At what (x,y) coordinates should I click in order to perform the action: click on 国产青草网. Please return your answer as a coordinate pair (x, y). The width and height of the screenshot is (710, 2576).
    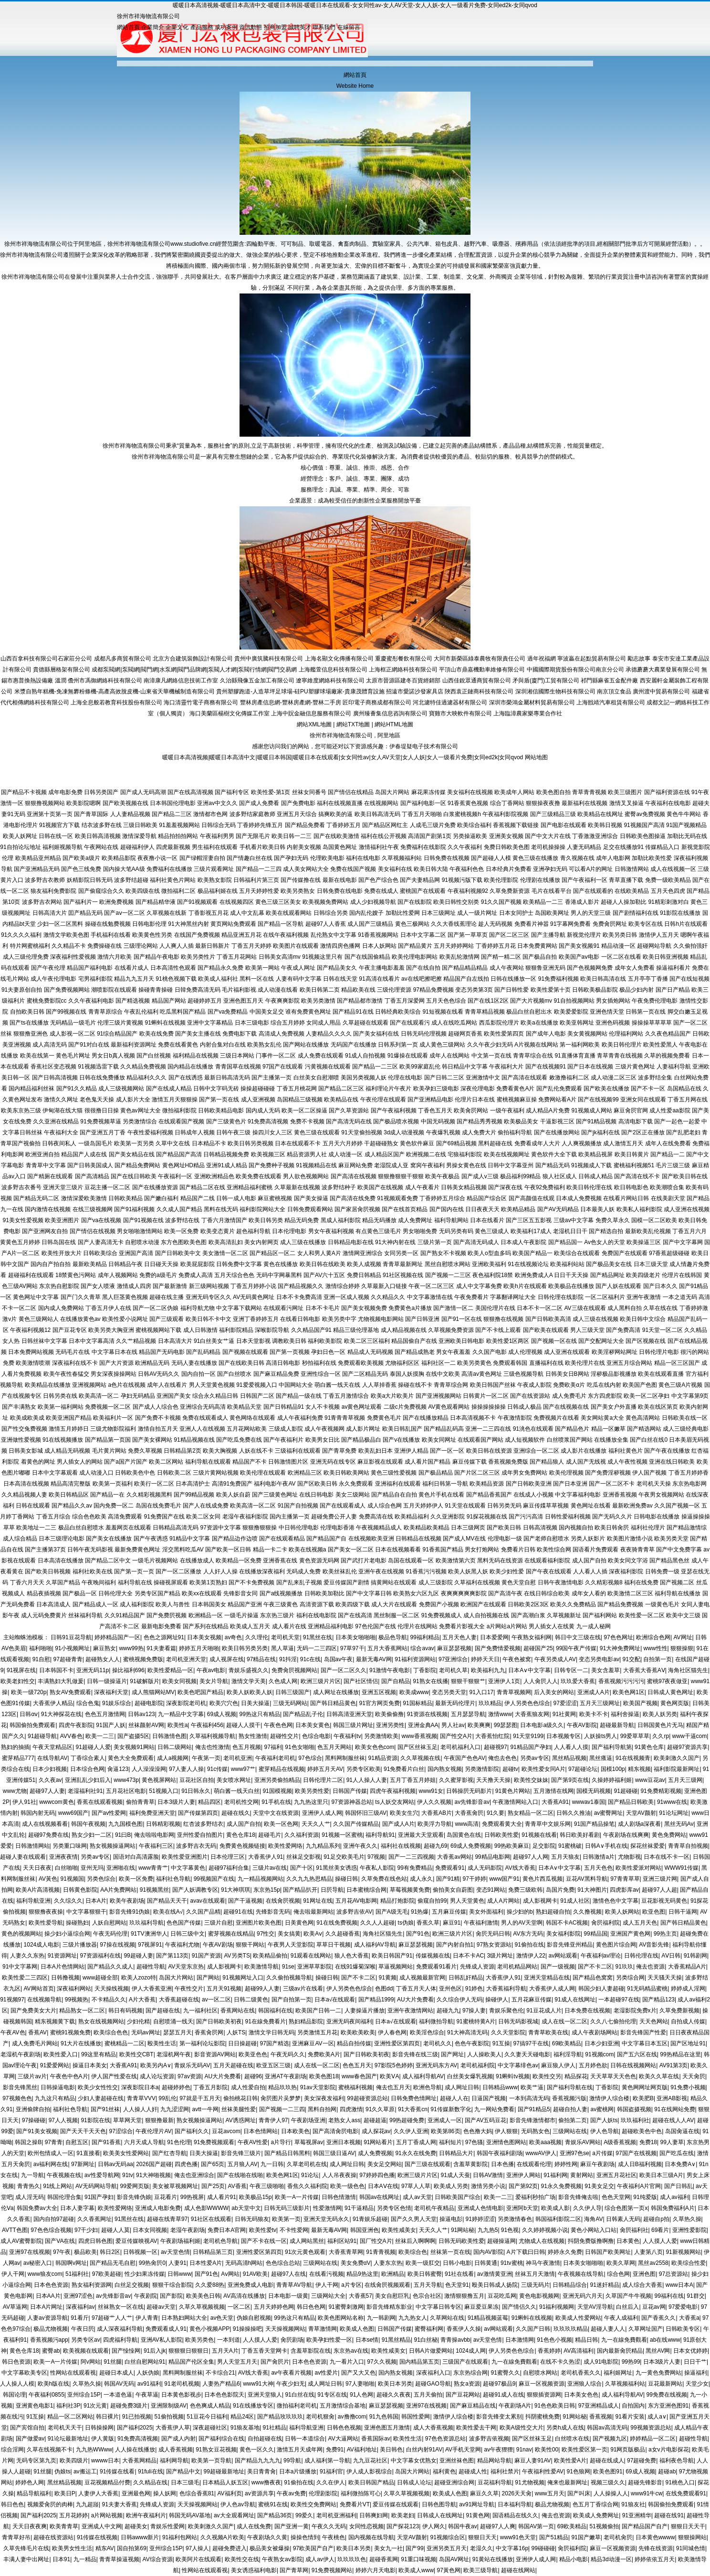
    Looking at the image, I should click on (294, 2570).